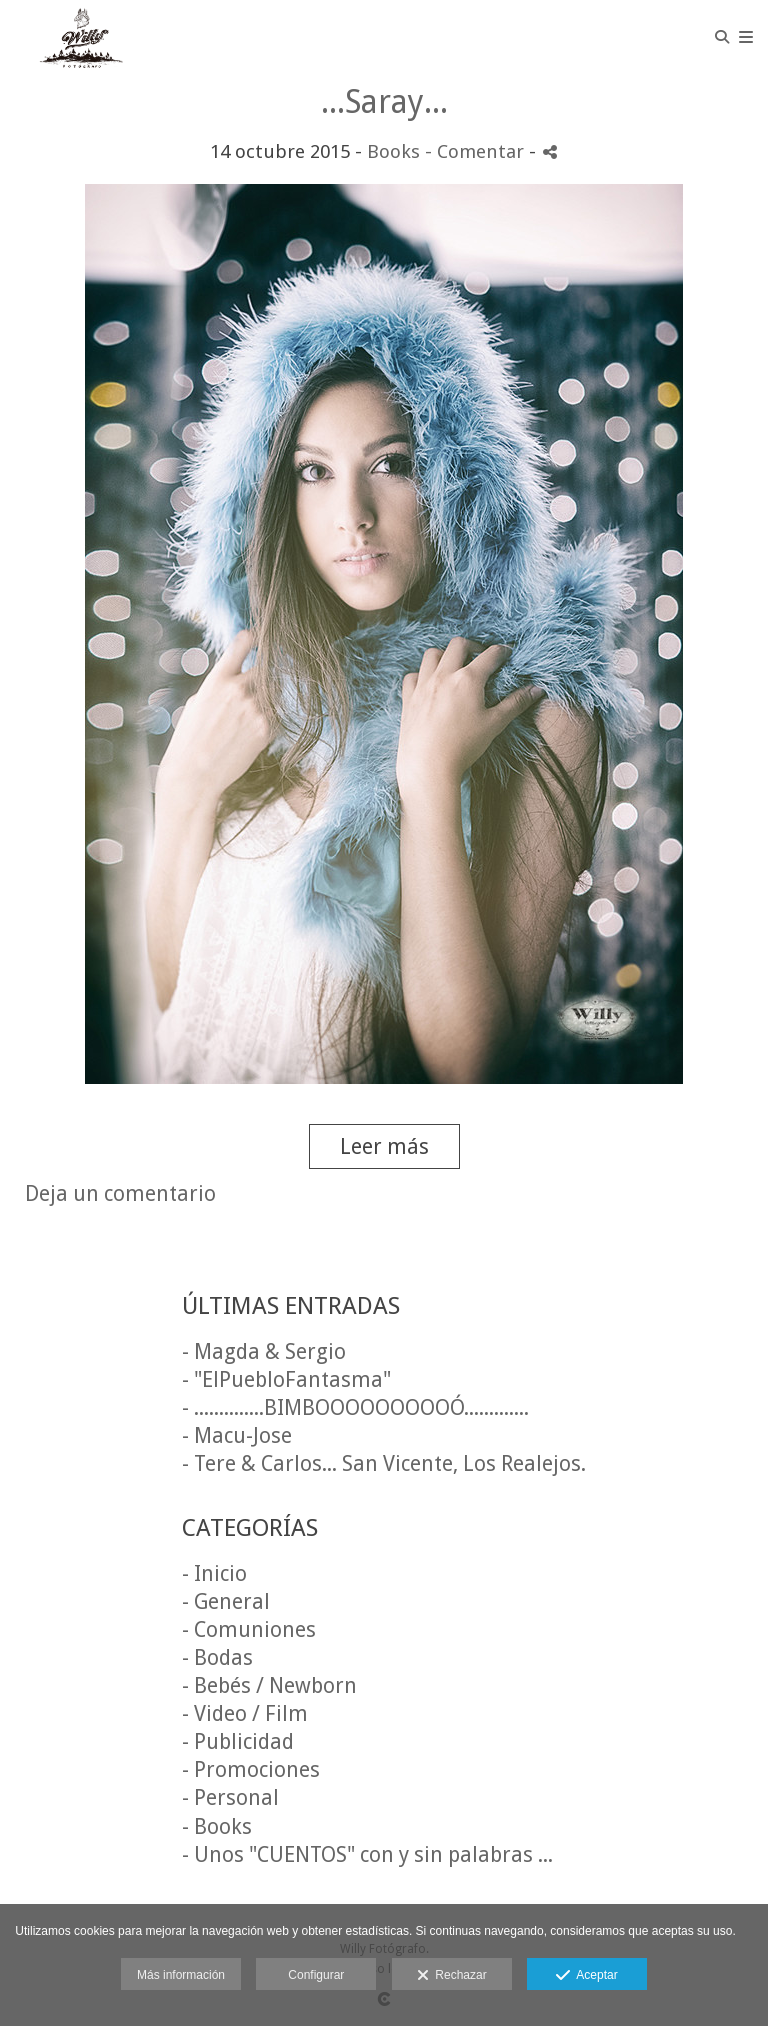 This screenshot has width=768, height=2026. Describe the element at coordinates (238, 1741) in the screenshot. I see `- Publicidad` at that location.